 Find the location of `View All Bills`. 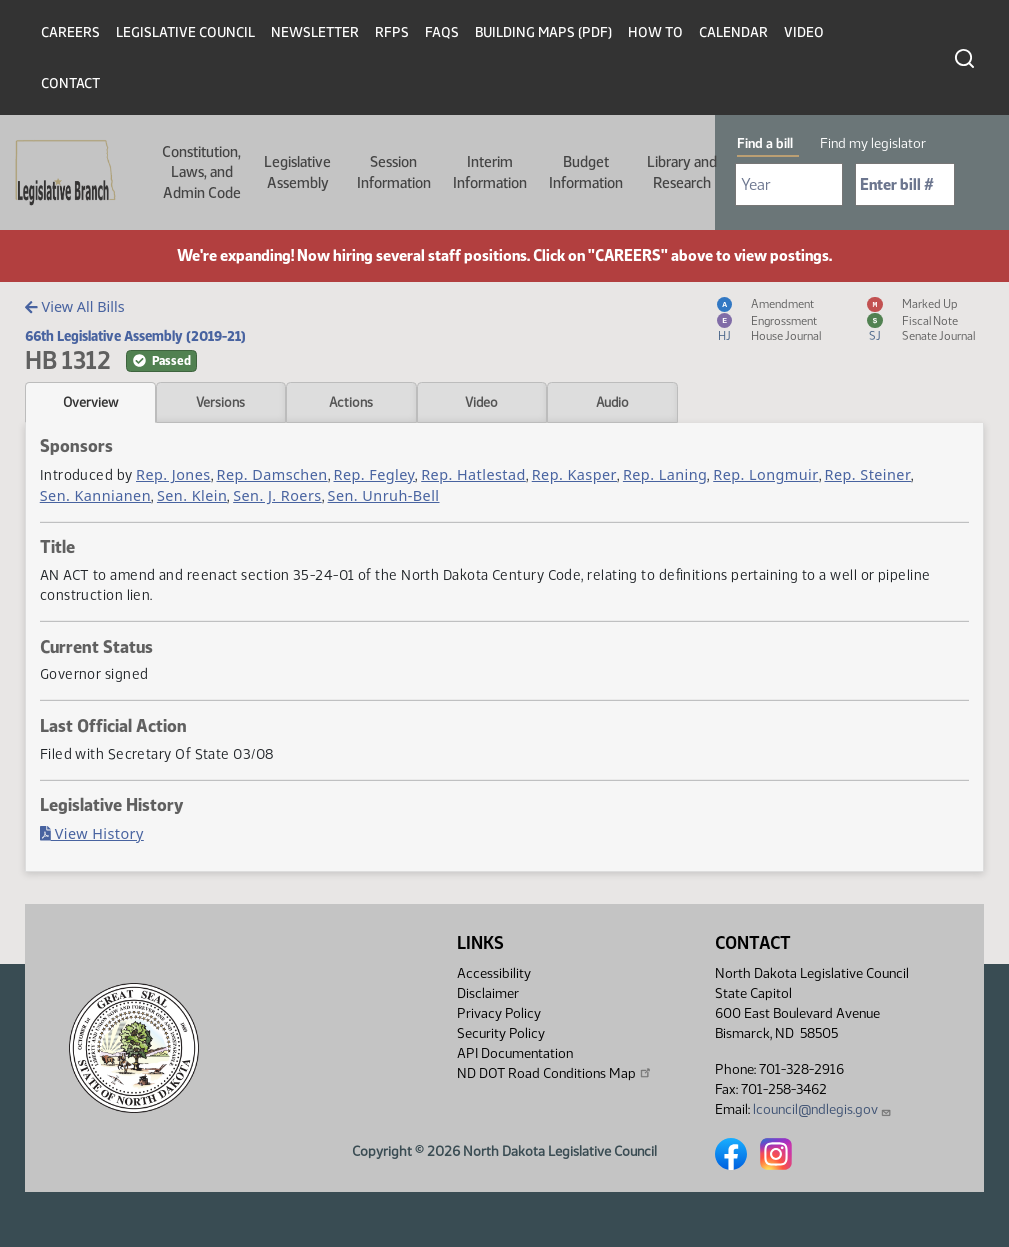

View All Bills is located at coordinates (74, 306).